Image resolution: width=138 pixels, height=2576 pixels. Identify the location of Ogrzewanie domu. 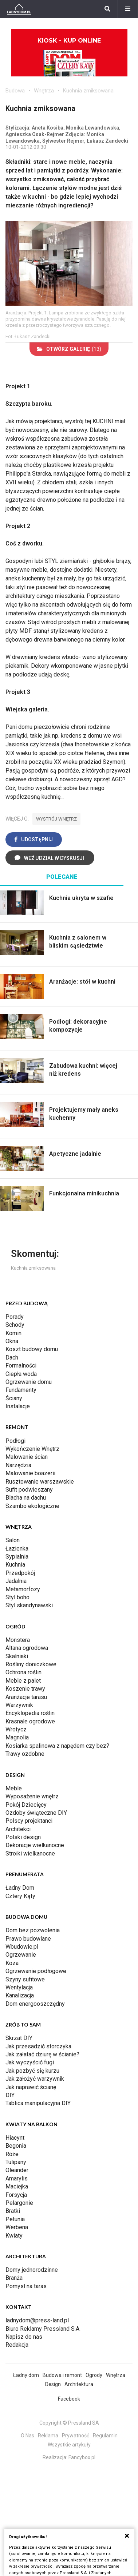
(28, 1381).